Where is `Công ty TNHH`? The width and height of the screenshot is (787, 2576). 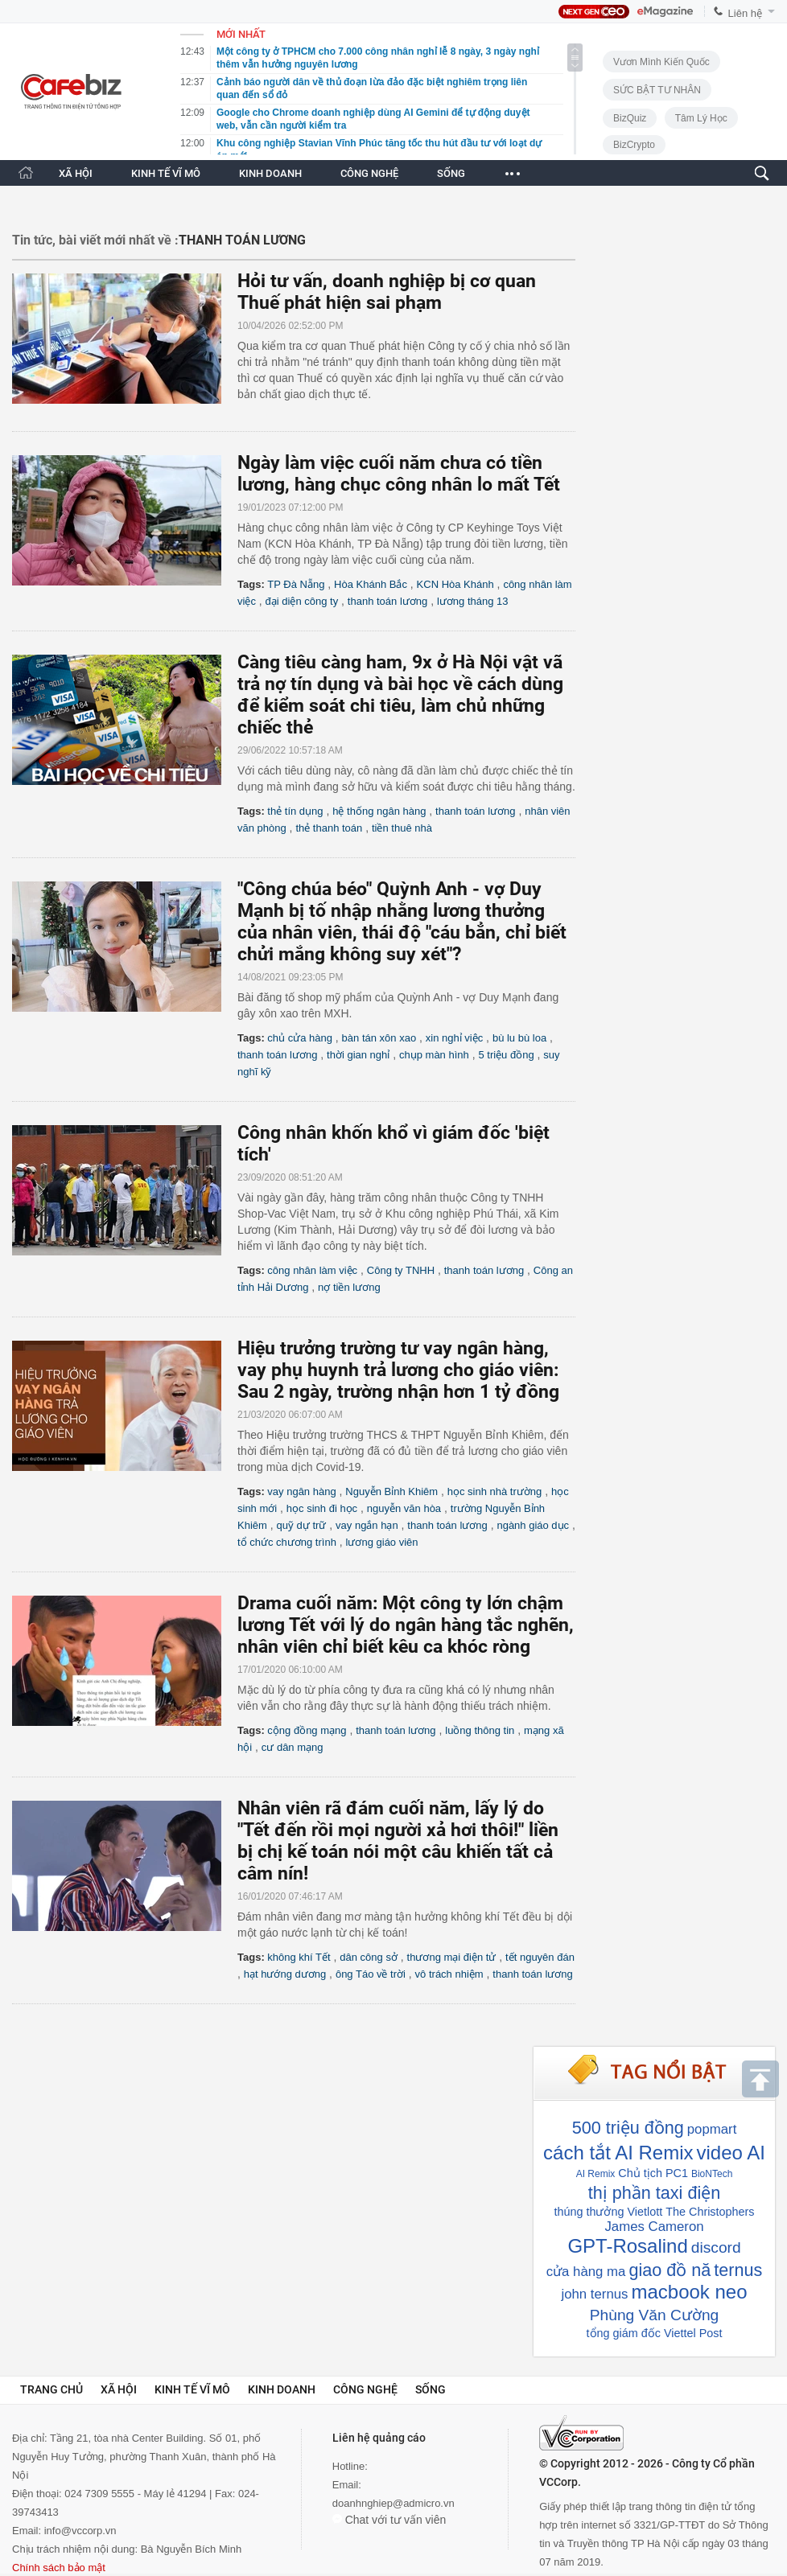 Công ty TNHH is located at coordinates (401, 1270).